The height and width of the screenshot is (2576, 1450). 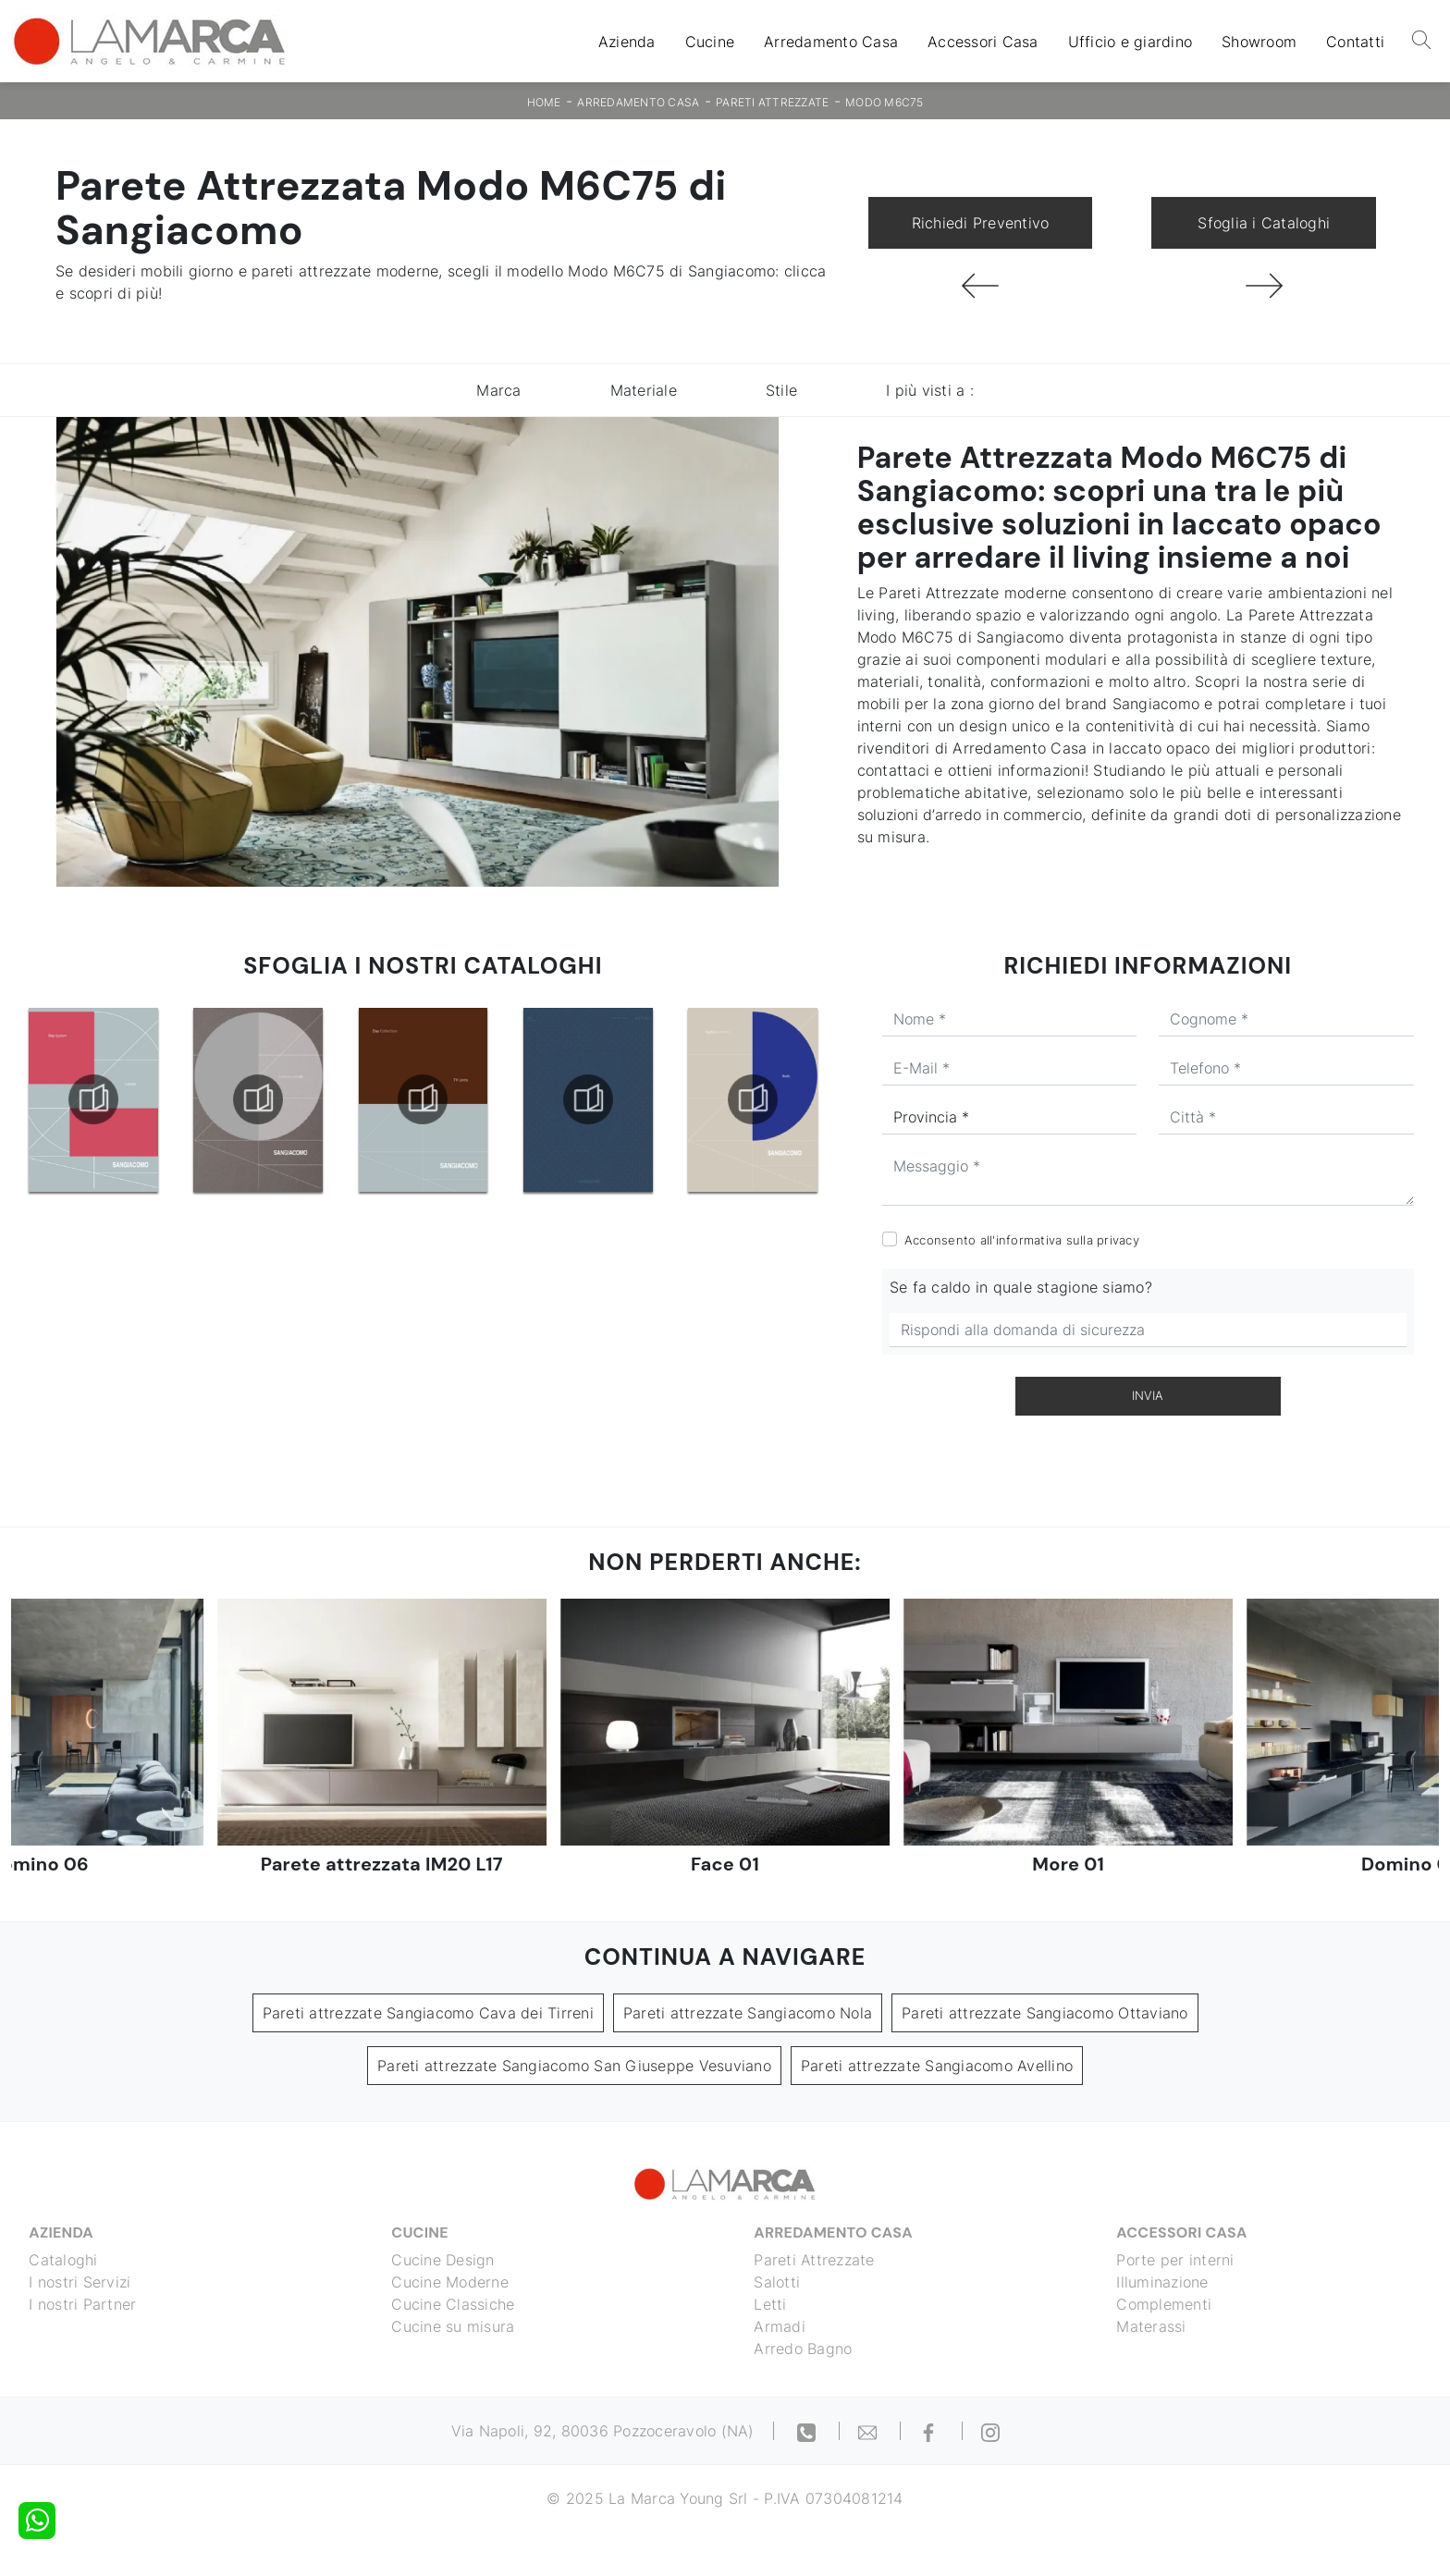 What do you see at coordinates (937, 2065) in the screenshot?
I see `Pareti attrezzate Sangiacomo Avellino` at bounding box center [937, 2065].